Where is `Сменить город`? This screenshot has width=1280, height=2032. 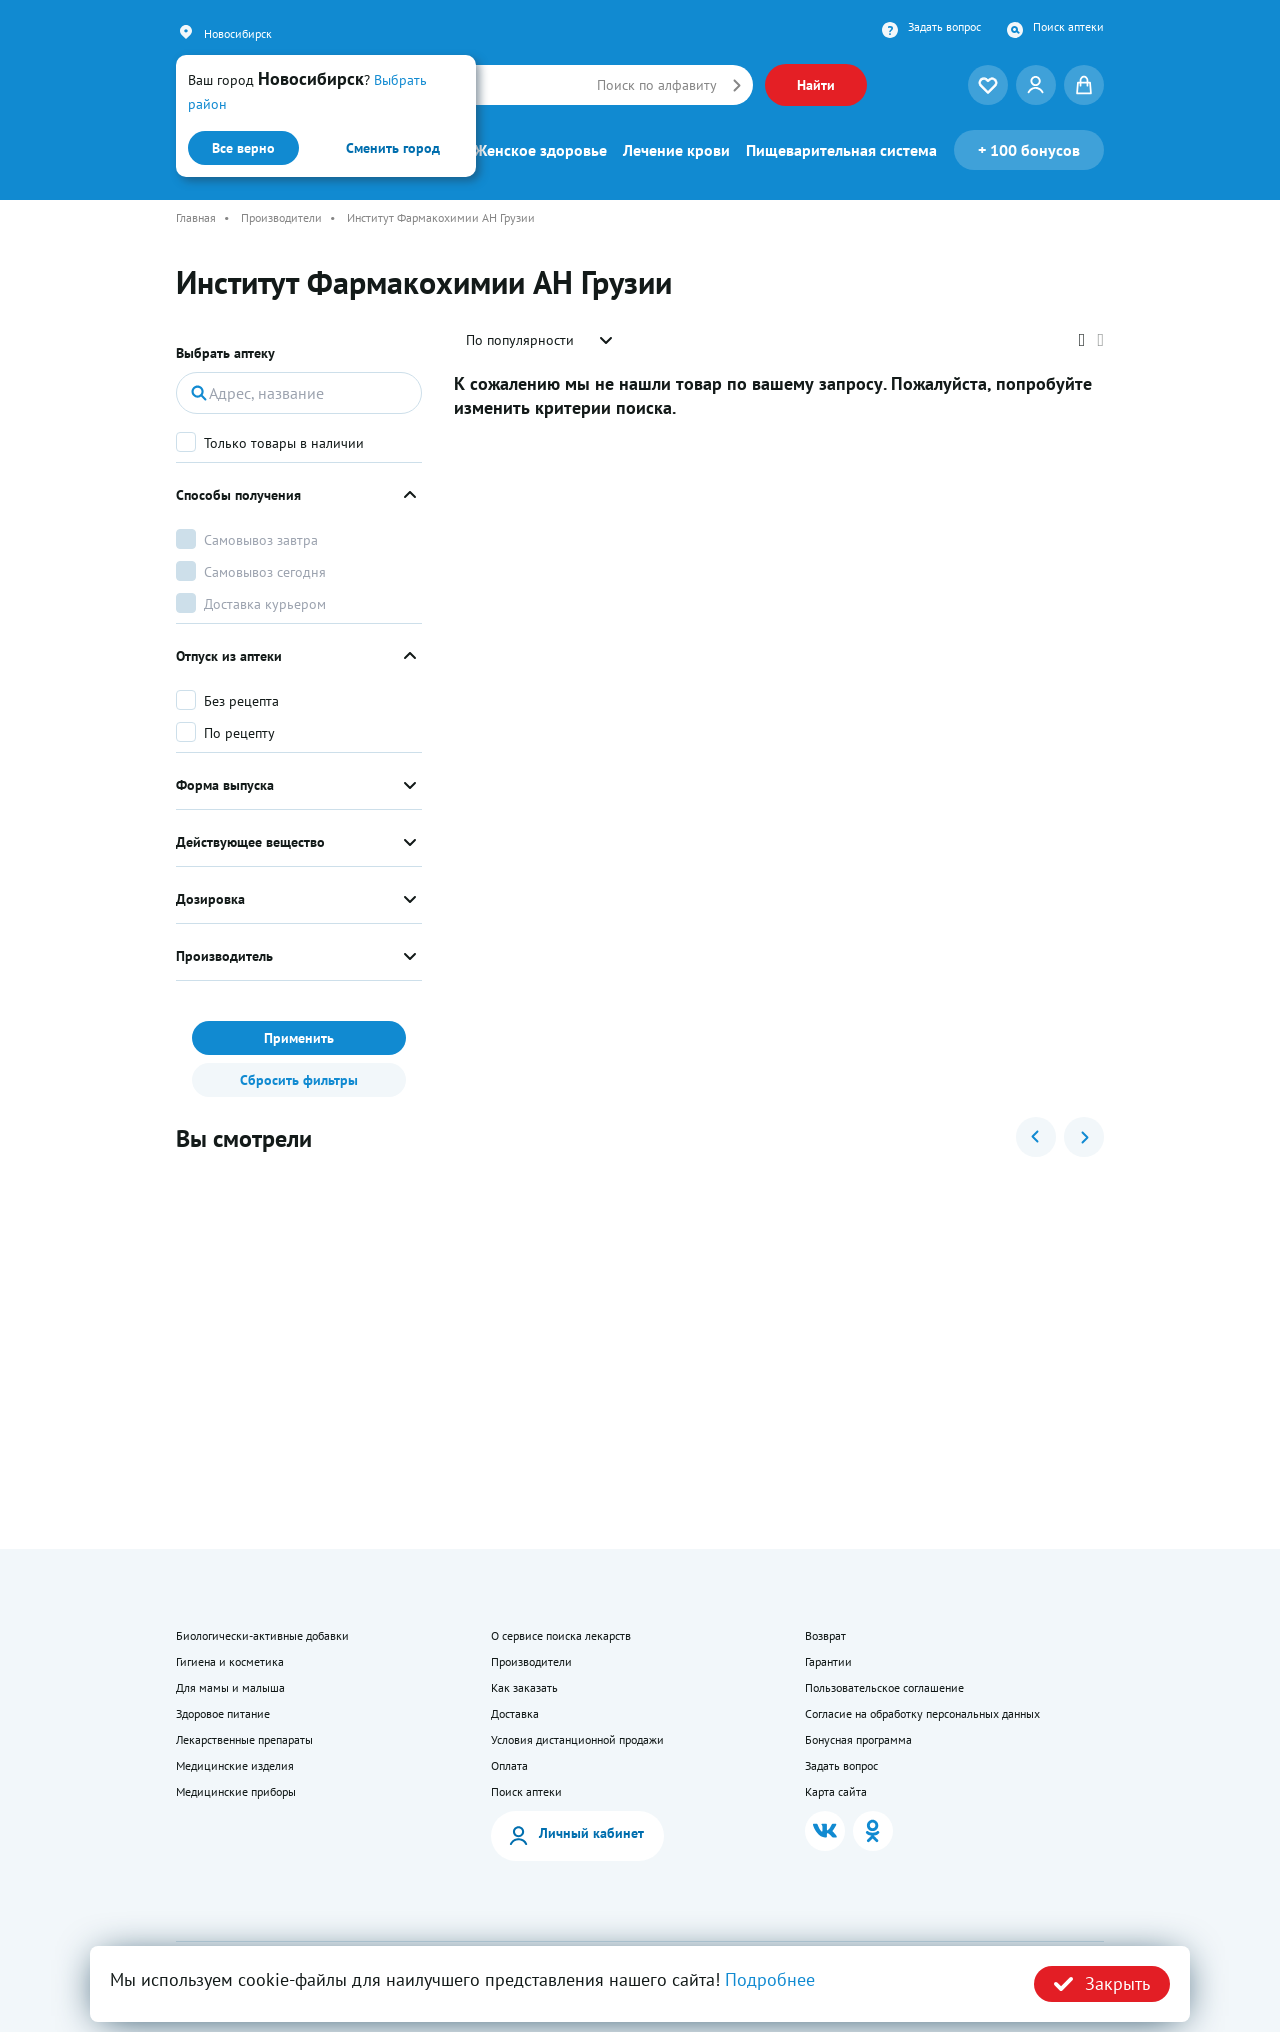
Сменить город is located at coordinates (393, 148).